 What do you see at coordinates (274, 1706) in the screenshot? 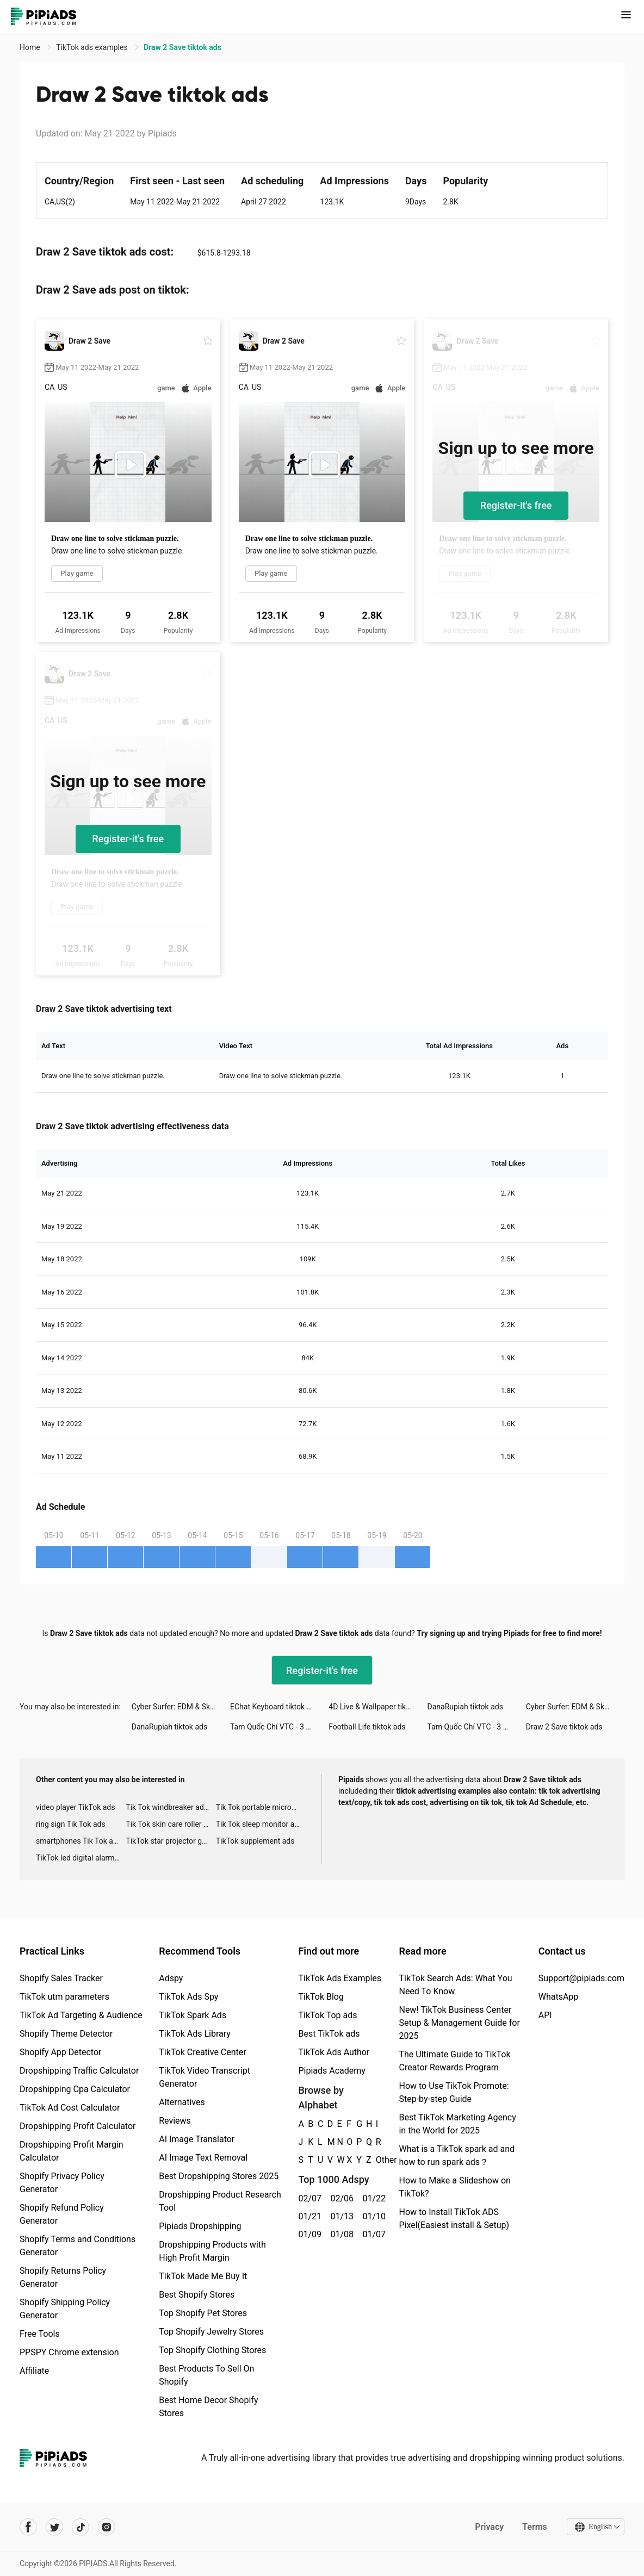
I see `EChat Keyboard tiktok ads` at bounding box center [274, 1706].